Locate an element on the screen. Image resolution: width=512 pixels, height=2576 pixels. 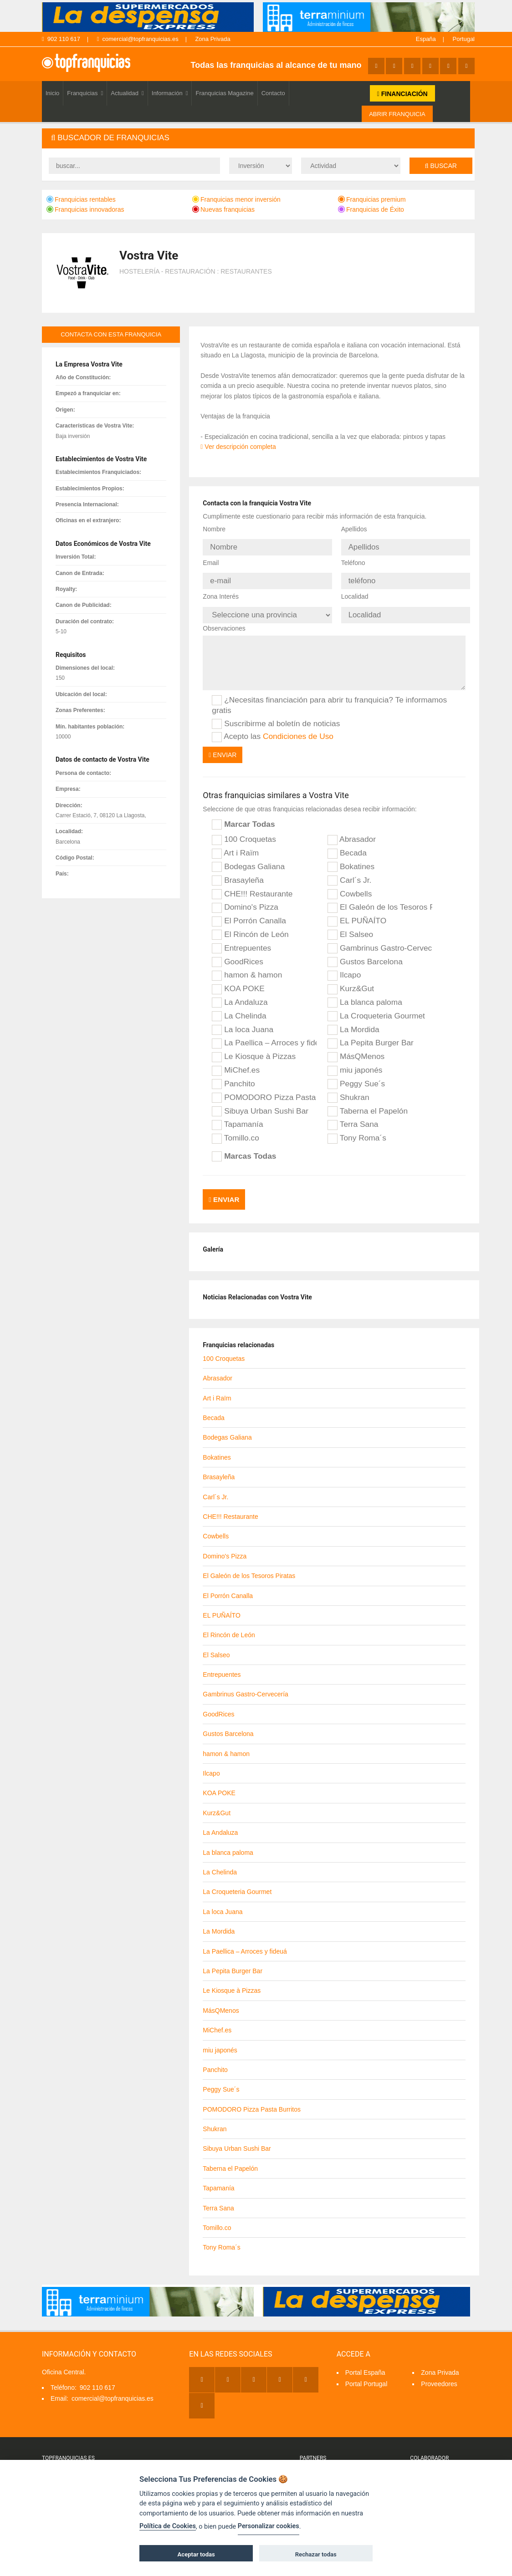
Kurz&Gut is located at coordinates (351, 981).